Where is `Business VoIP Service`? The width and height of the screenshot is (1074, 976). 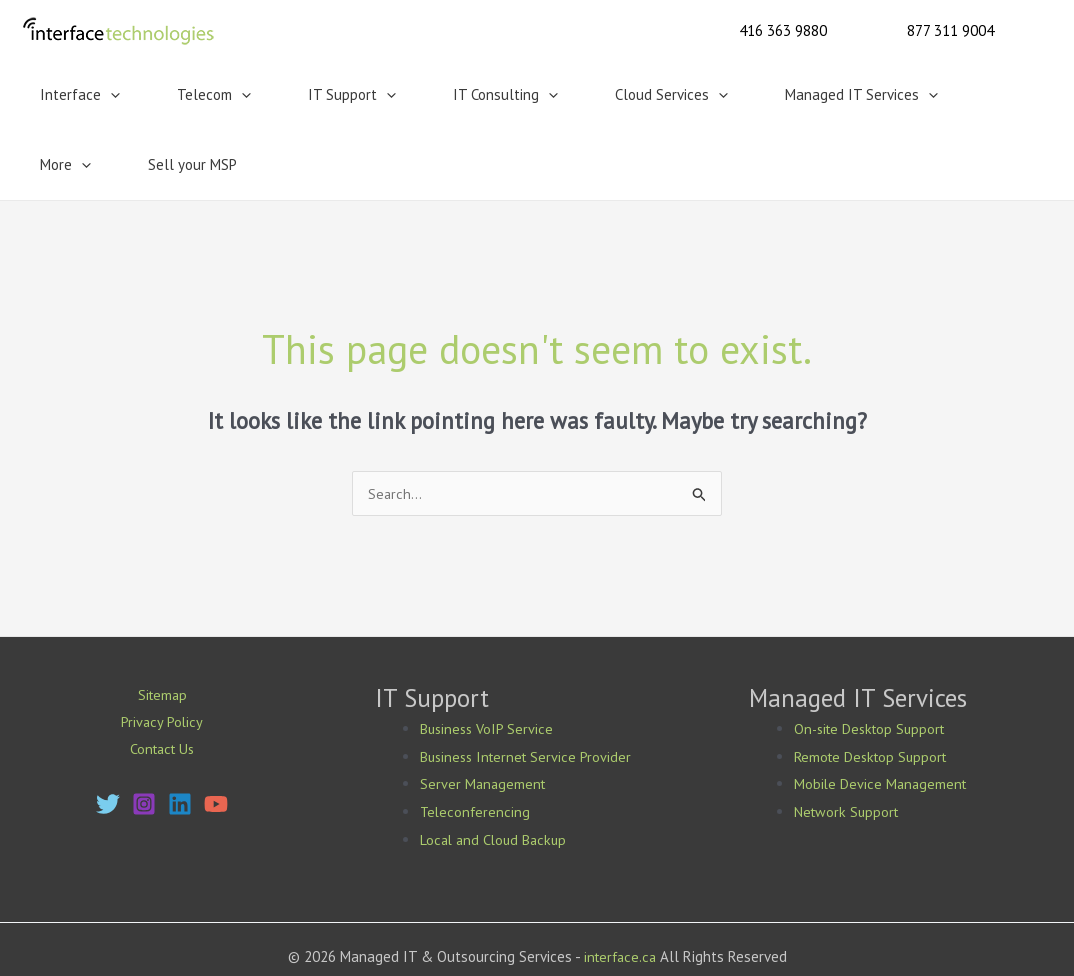 Business VoIP Service is located at coordinates (489, 658).